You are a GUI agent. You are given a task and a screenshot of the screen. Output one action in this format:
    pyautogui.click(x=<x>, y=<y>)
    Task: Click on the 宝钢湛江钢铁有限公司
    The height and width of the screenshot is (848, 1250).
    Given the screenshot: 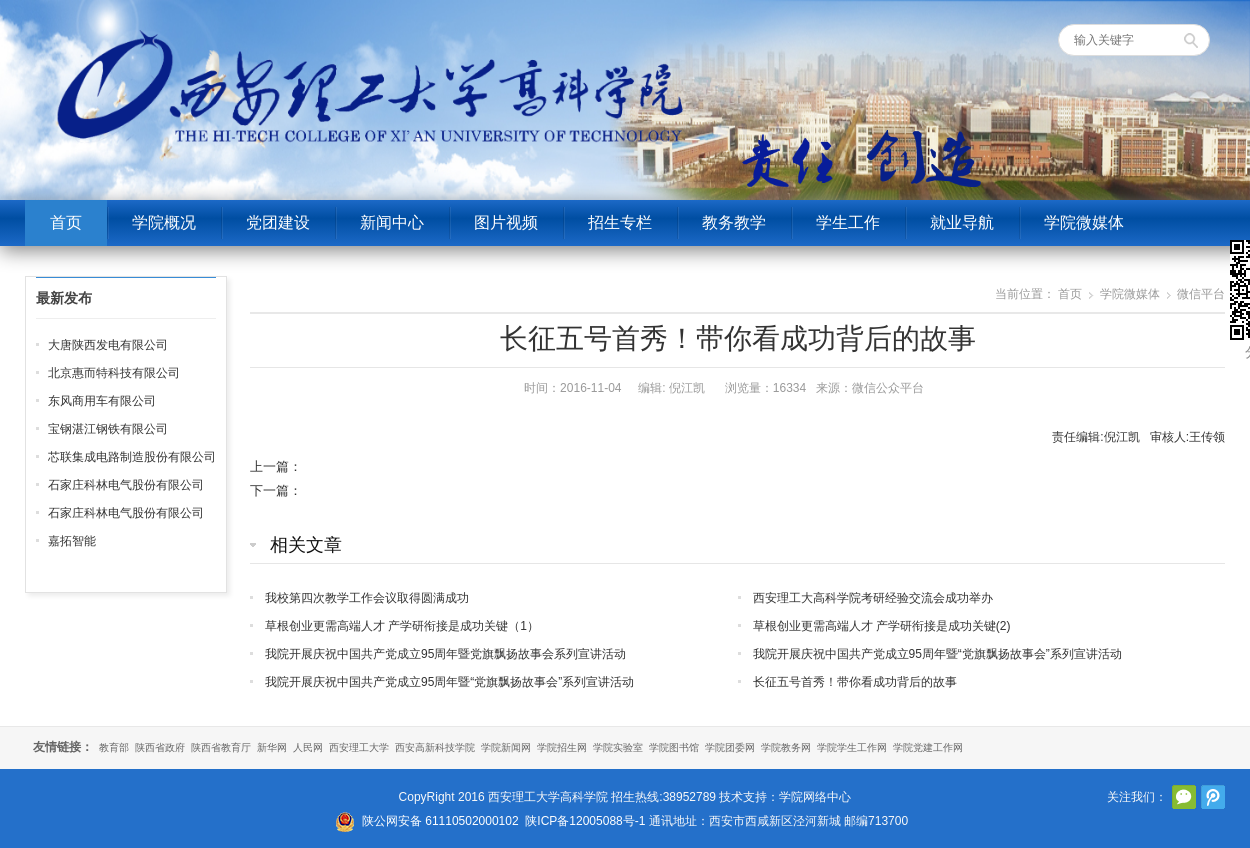 What is the action you would take?
    pyautogui.click(x=108, y=429)
    